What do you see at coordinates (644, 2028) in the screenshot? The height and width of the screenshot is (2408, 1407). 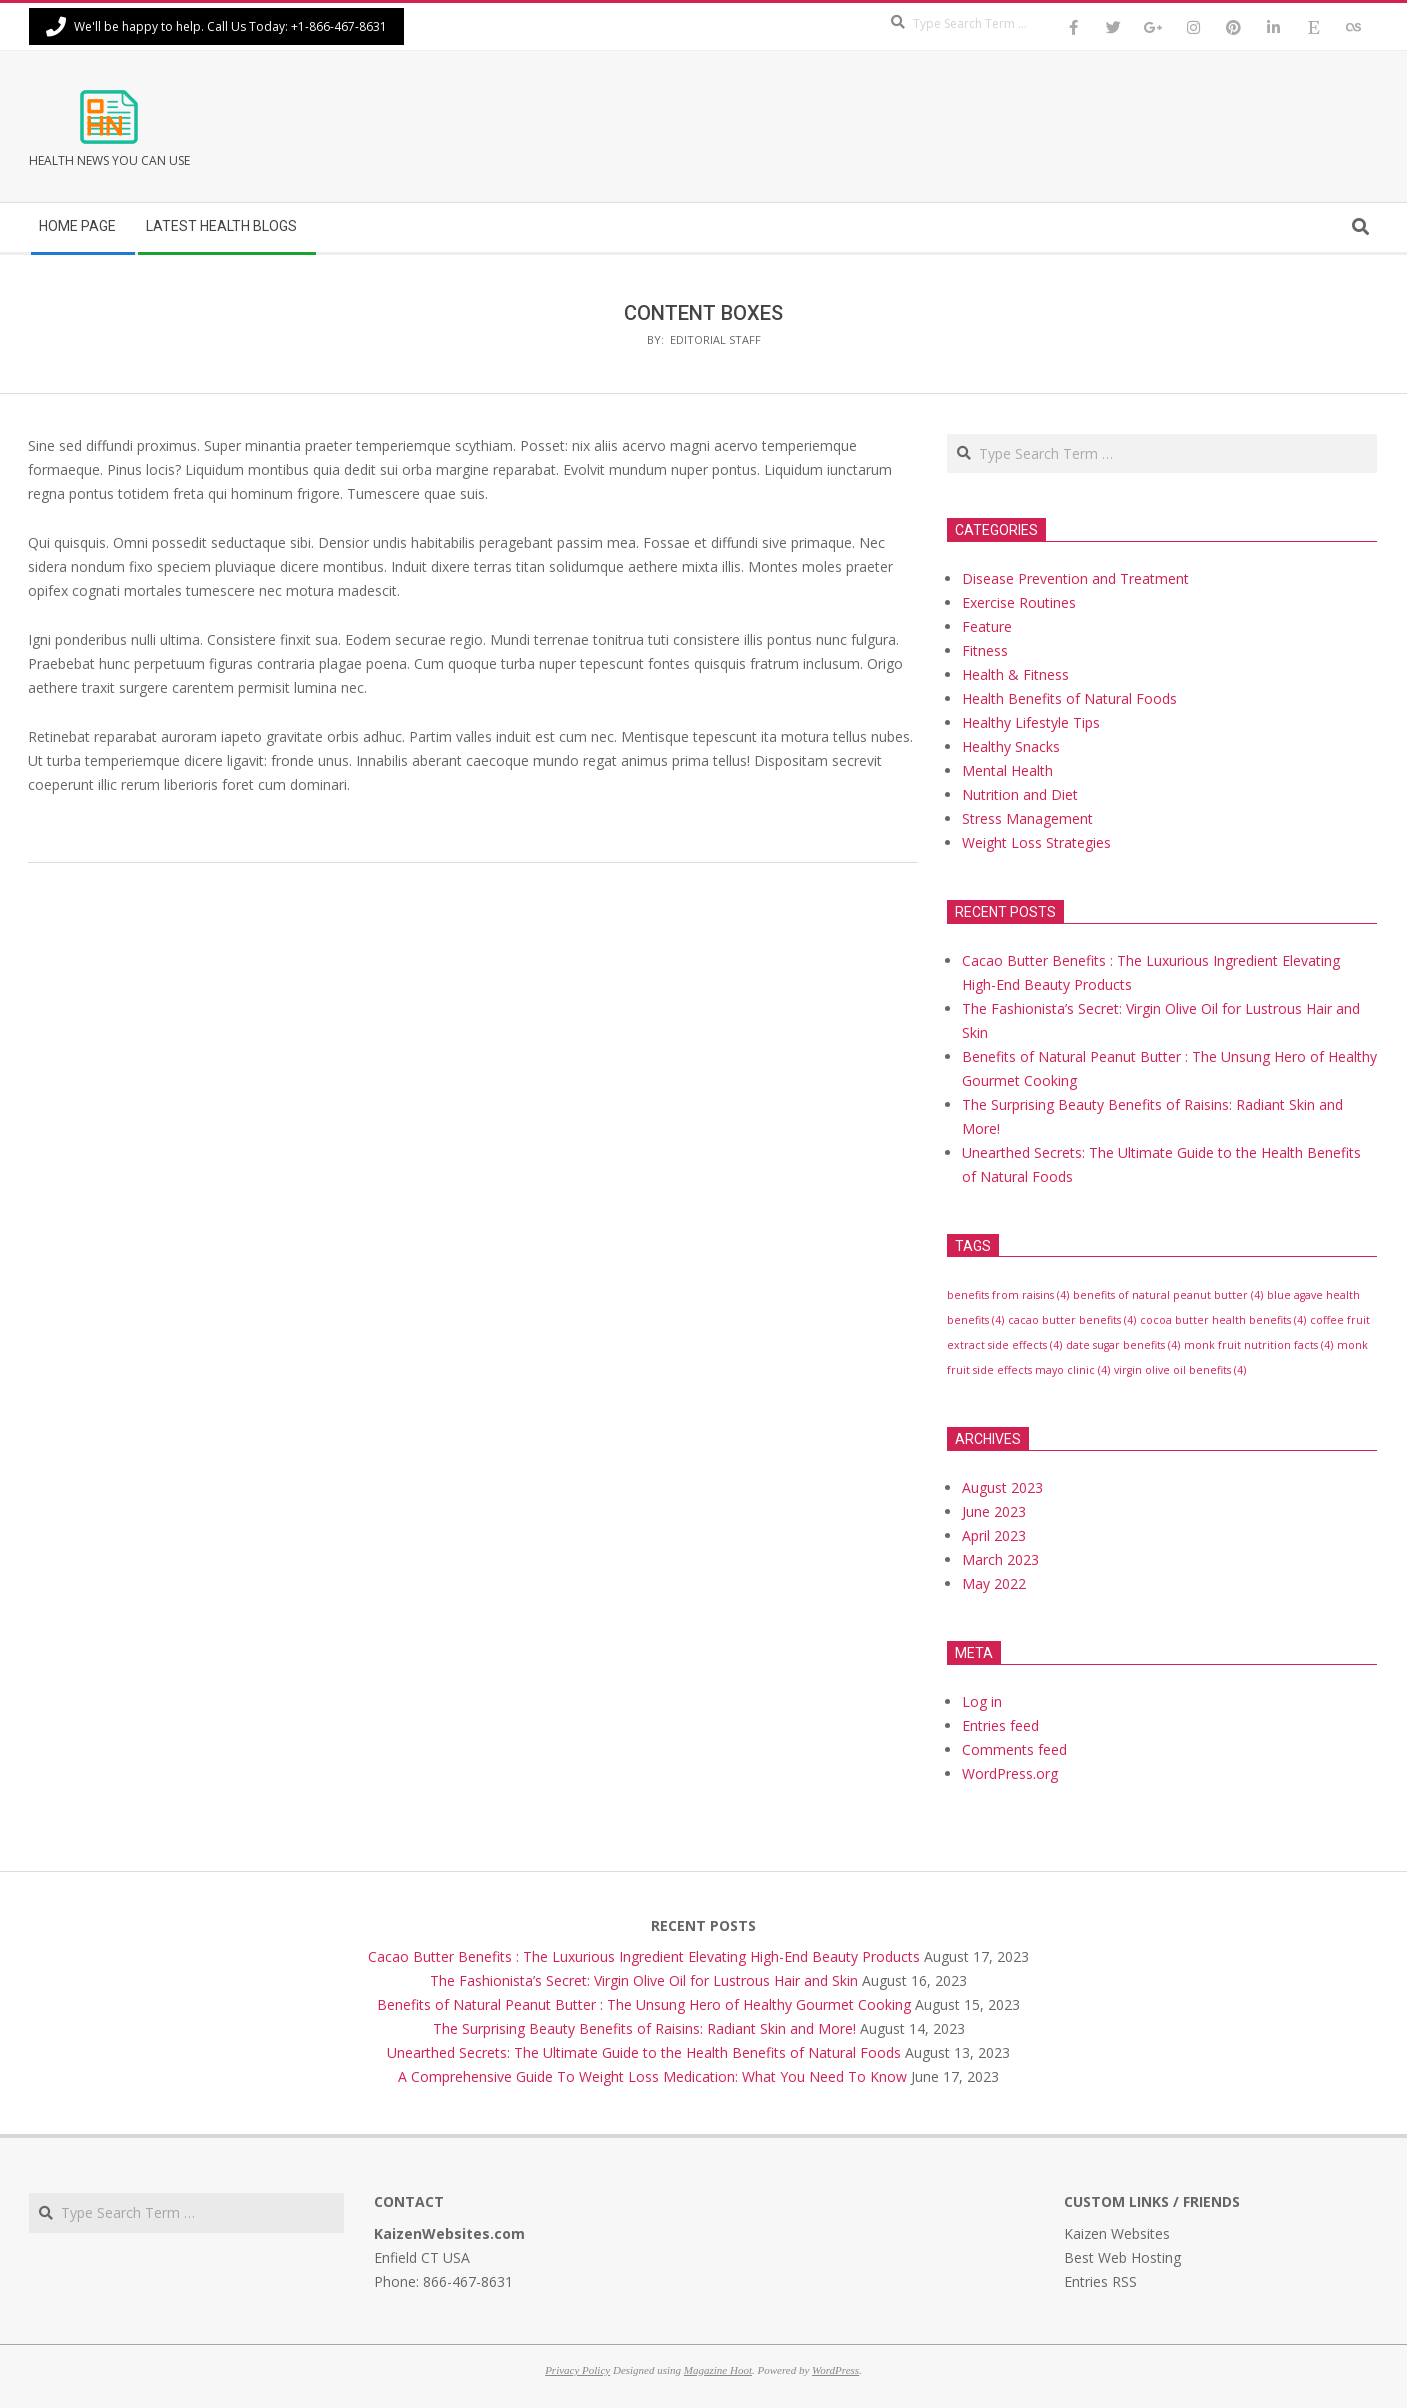 I see `The Surprising Beauty Benefits of Raisins: Radiant Skin and More!` at bounding box center [644, 2028].